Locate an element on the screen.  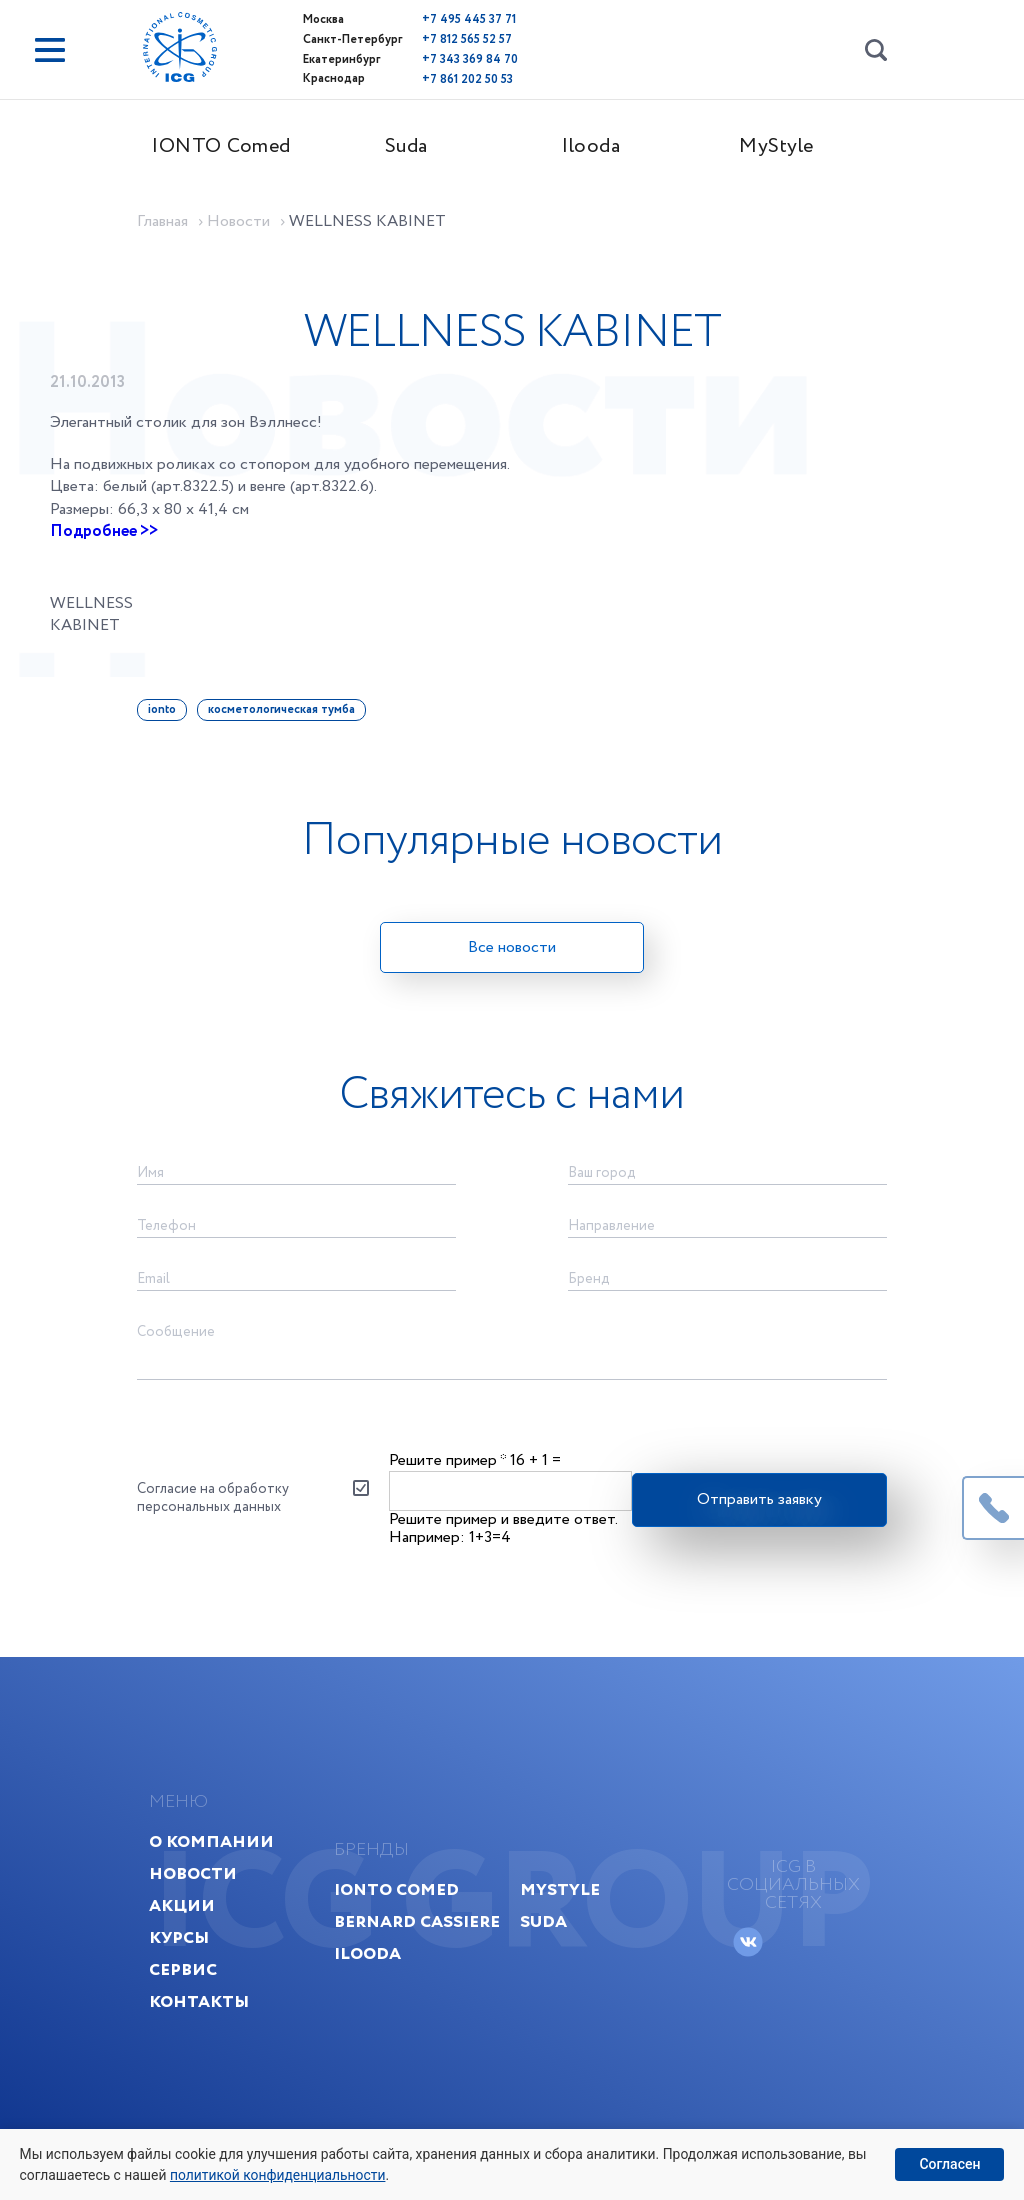
Согласен is located at coordinates (949, 2164).